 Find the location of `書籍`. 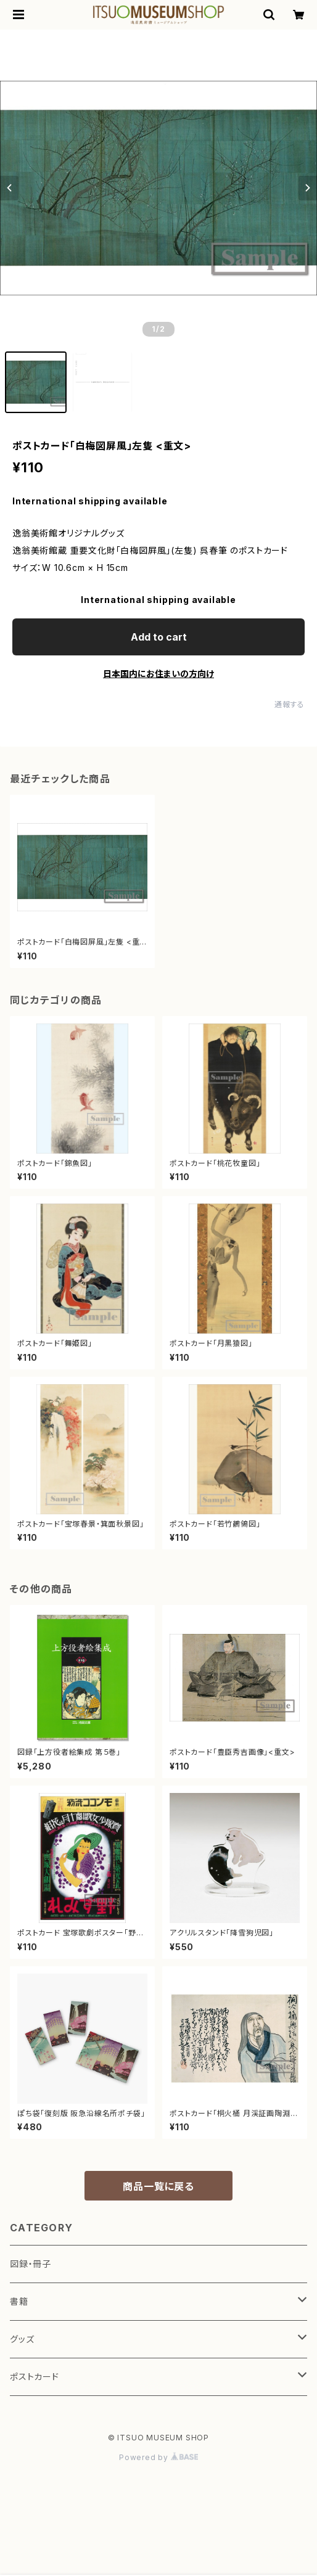

書籍 is located at coordinates (19, 2301).